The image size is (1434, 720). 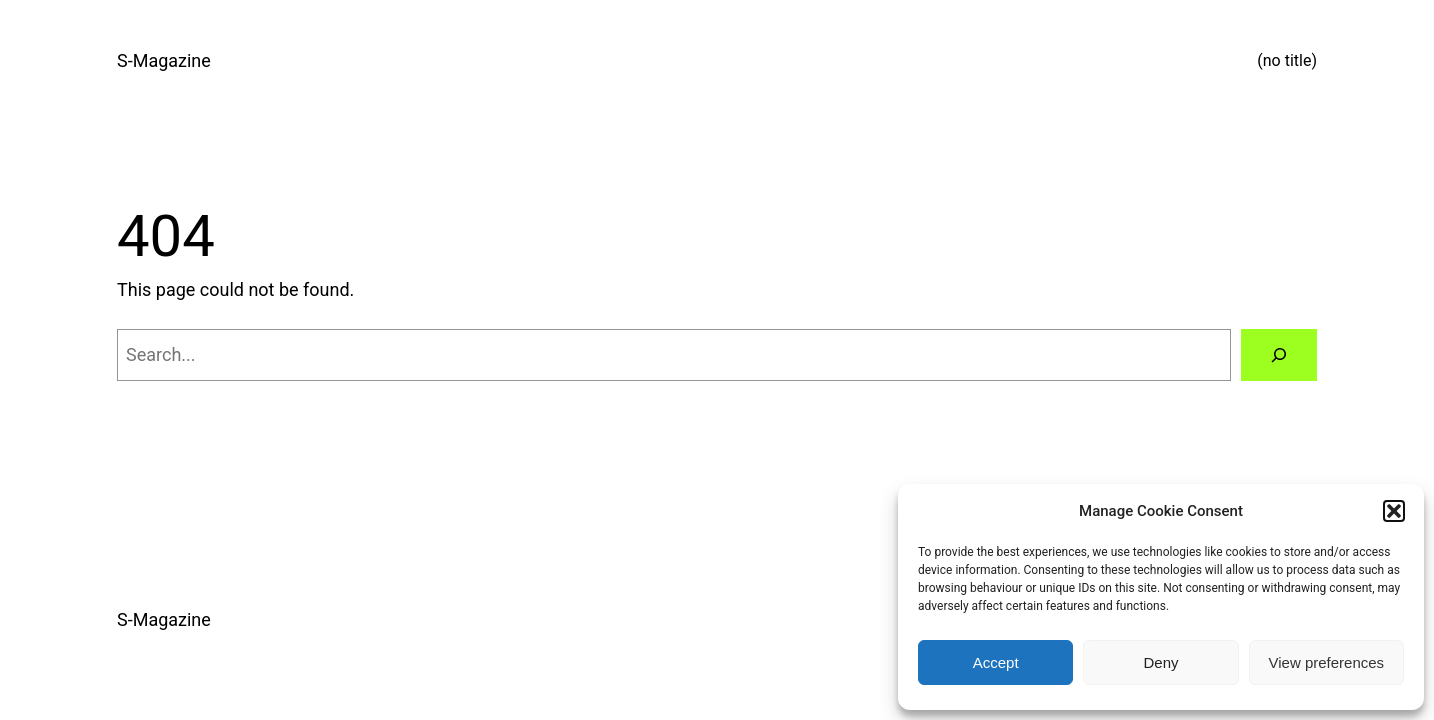 I want to click on (no title), so click(x=1287, y=60).